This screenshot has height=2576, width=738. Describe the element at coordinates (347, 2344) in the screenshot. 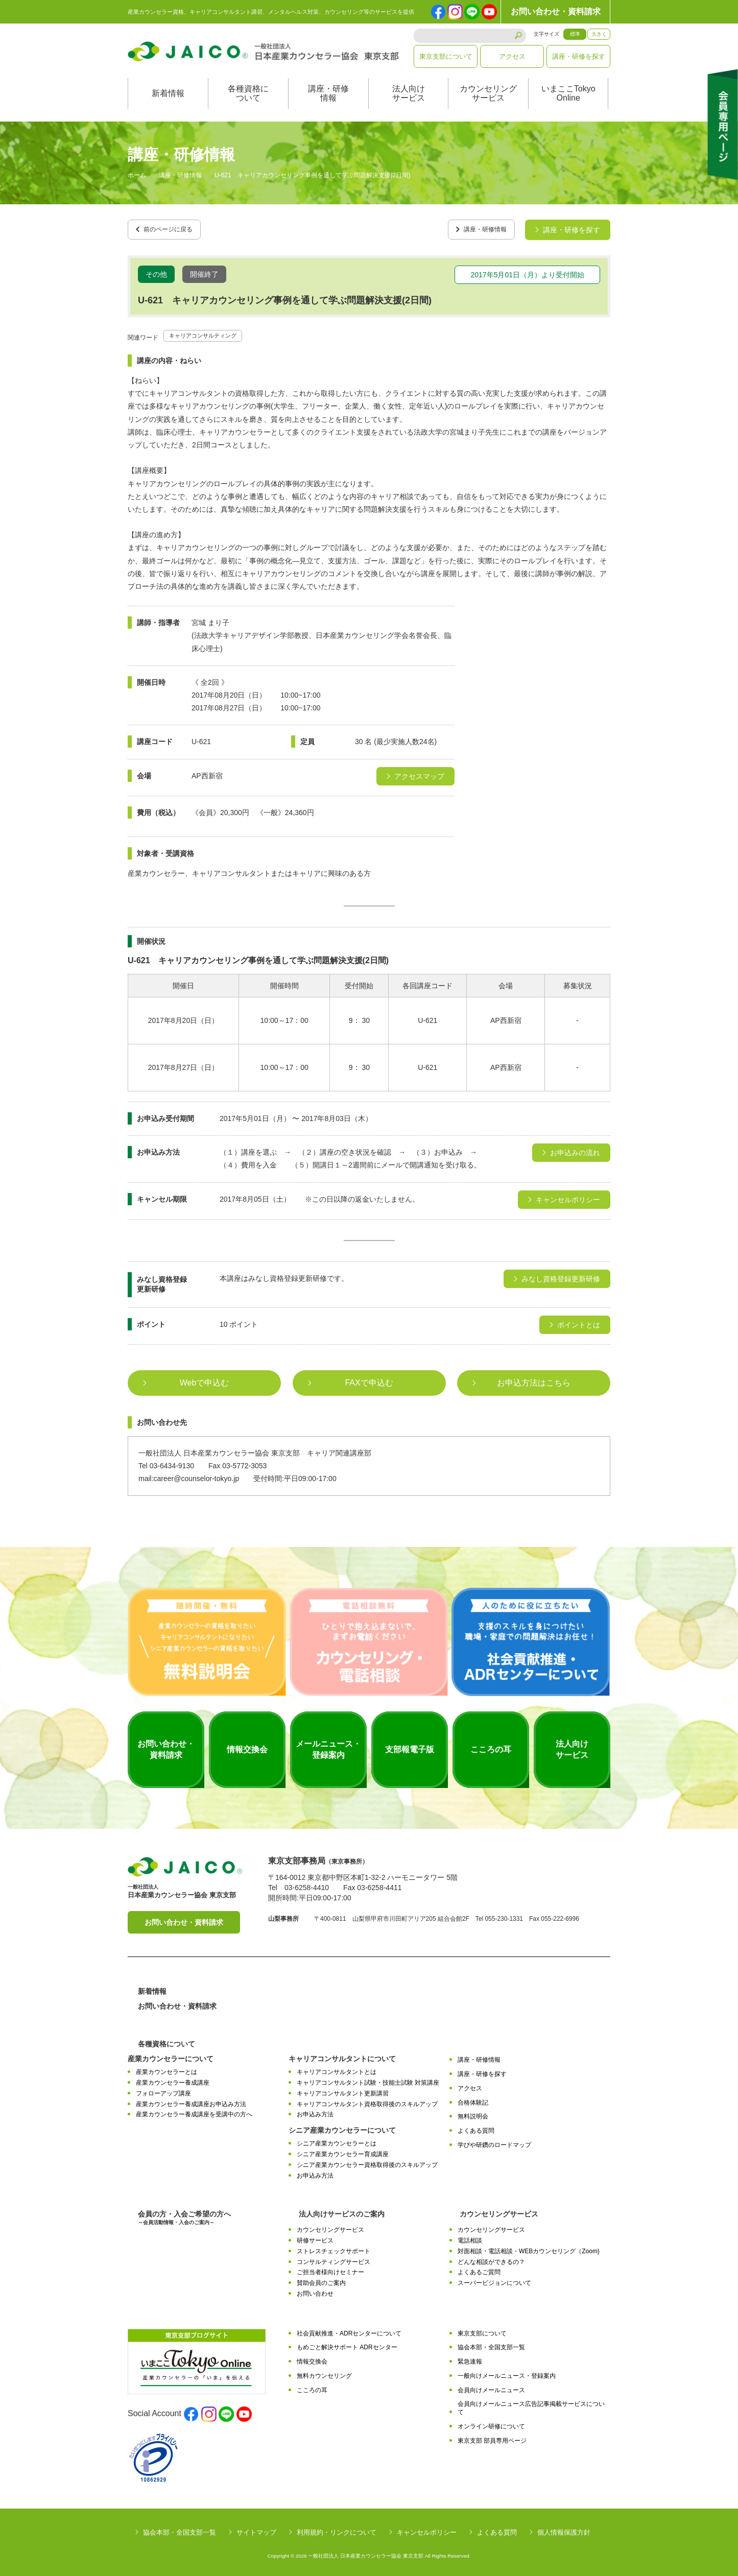

I see `もめごと解決サポート ADRセンター` at that location.